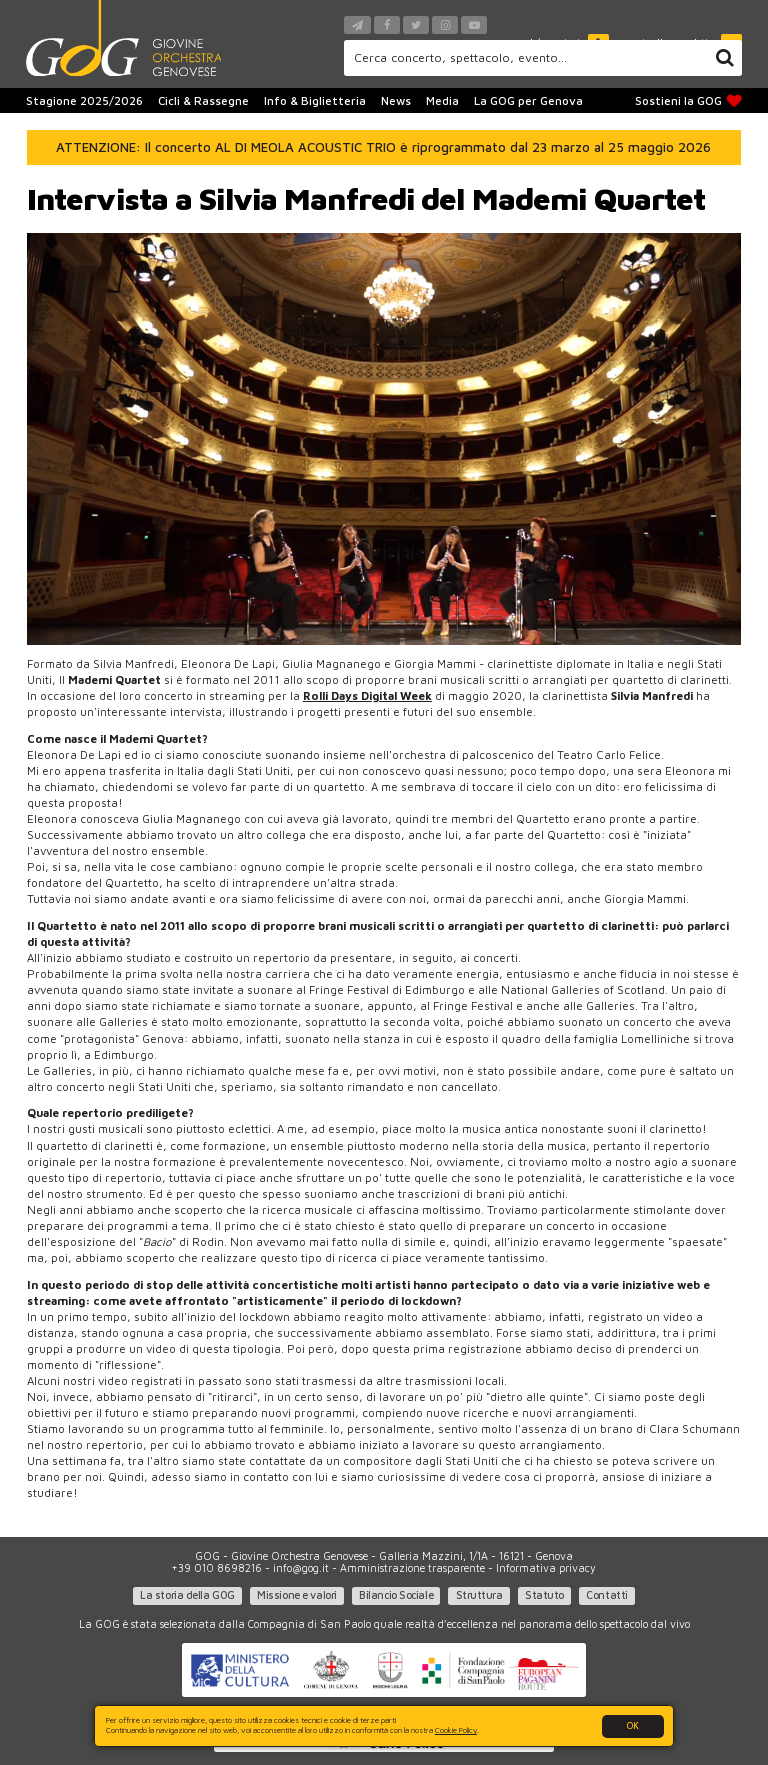 This screenshot has height=1765, width=768. What do you see at coordinates (396, 100) in the screenshot?
I see `News` at bounding box center [396, 100].